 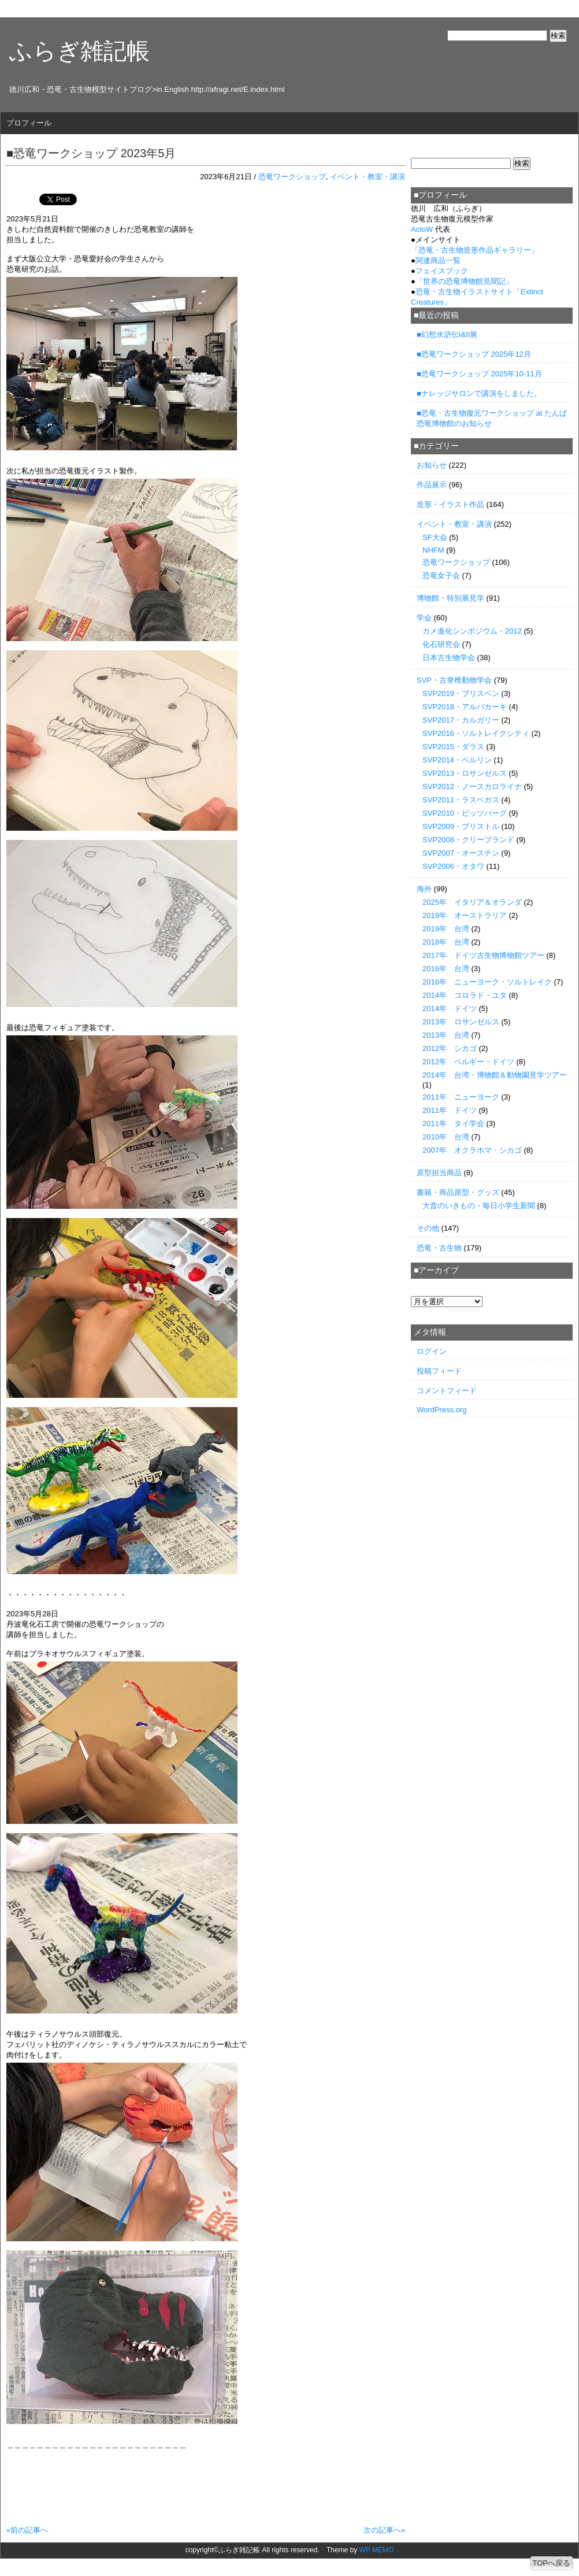 I want to click on SVP2010・ピッツバーグ, so click(x=464, y=813).